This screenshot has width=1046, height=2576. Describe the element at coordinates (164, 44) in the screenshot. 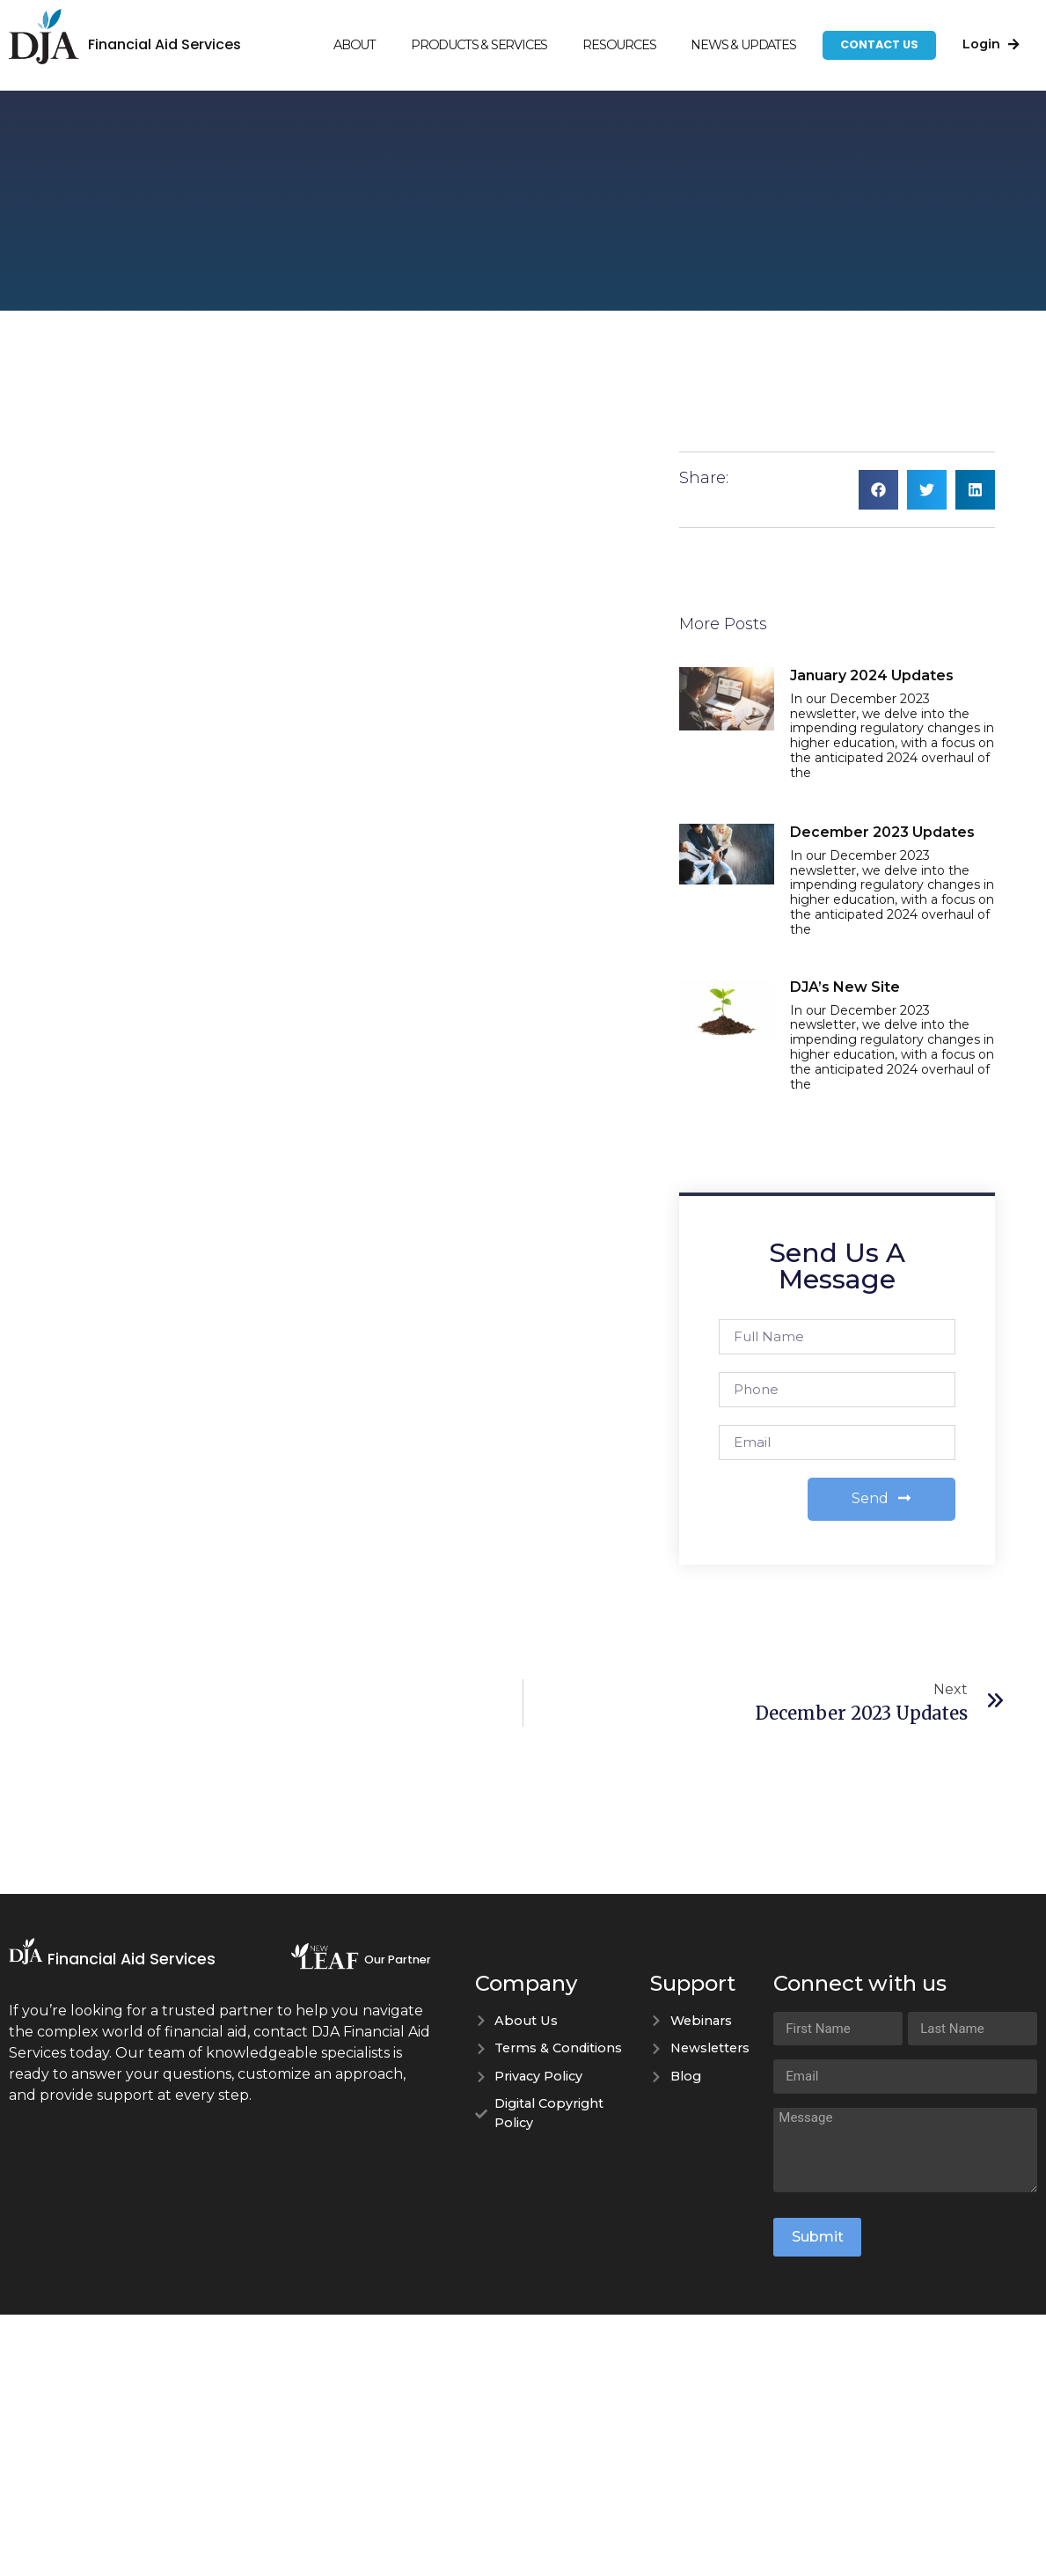

I see `Financial Aid Services` at that location.